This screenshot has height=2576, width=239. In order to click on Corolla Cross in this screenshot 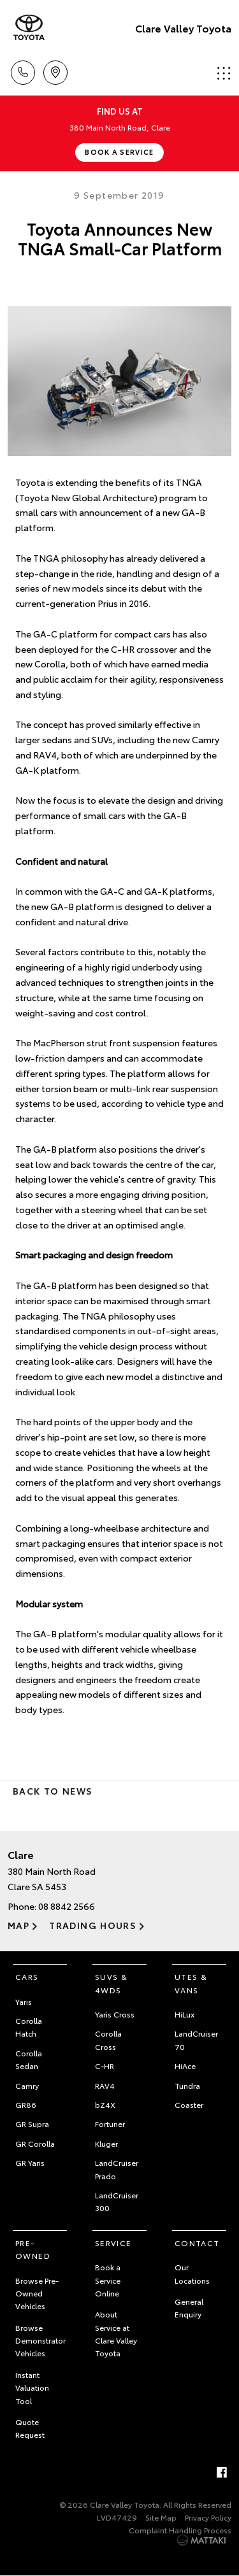, I will do `click(108, 2039)`.